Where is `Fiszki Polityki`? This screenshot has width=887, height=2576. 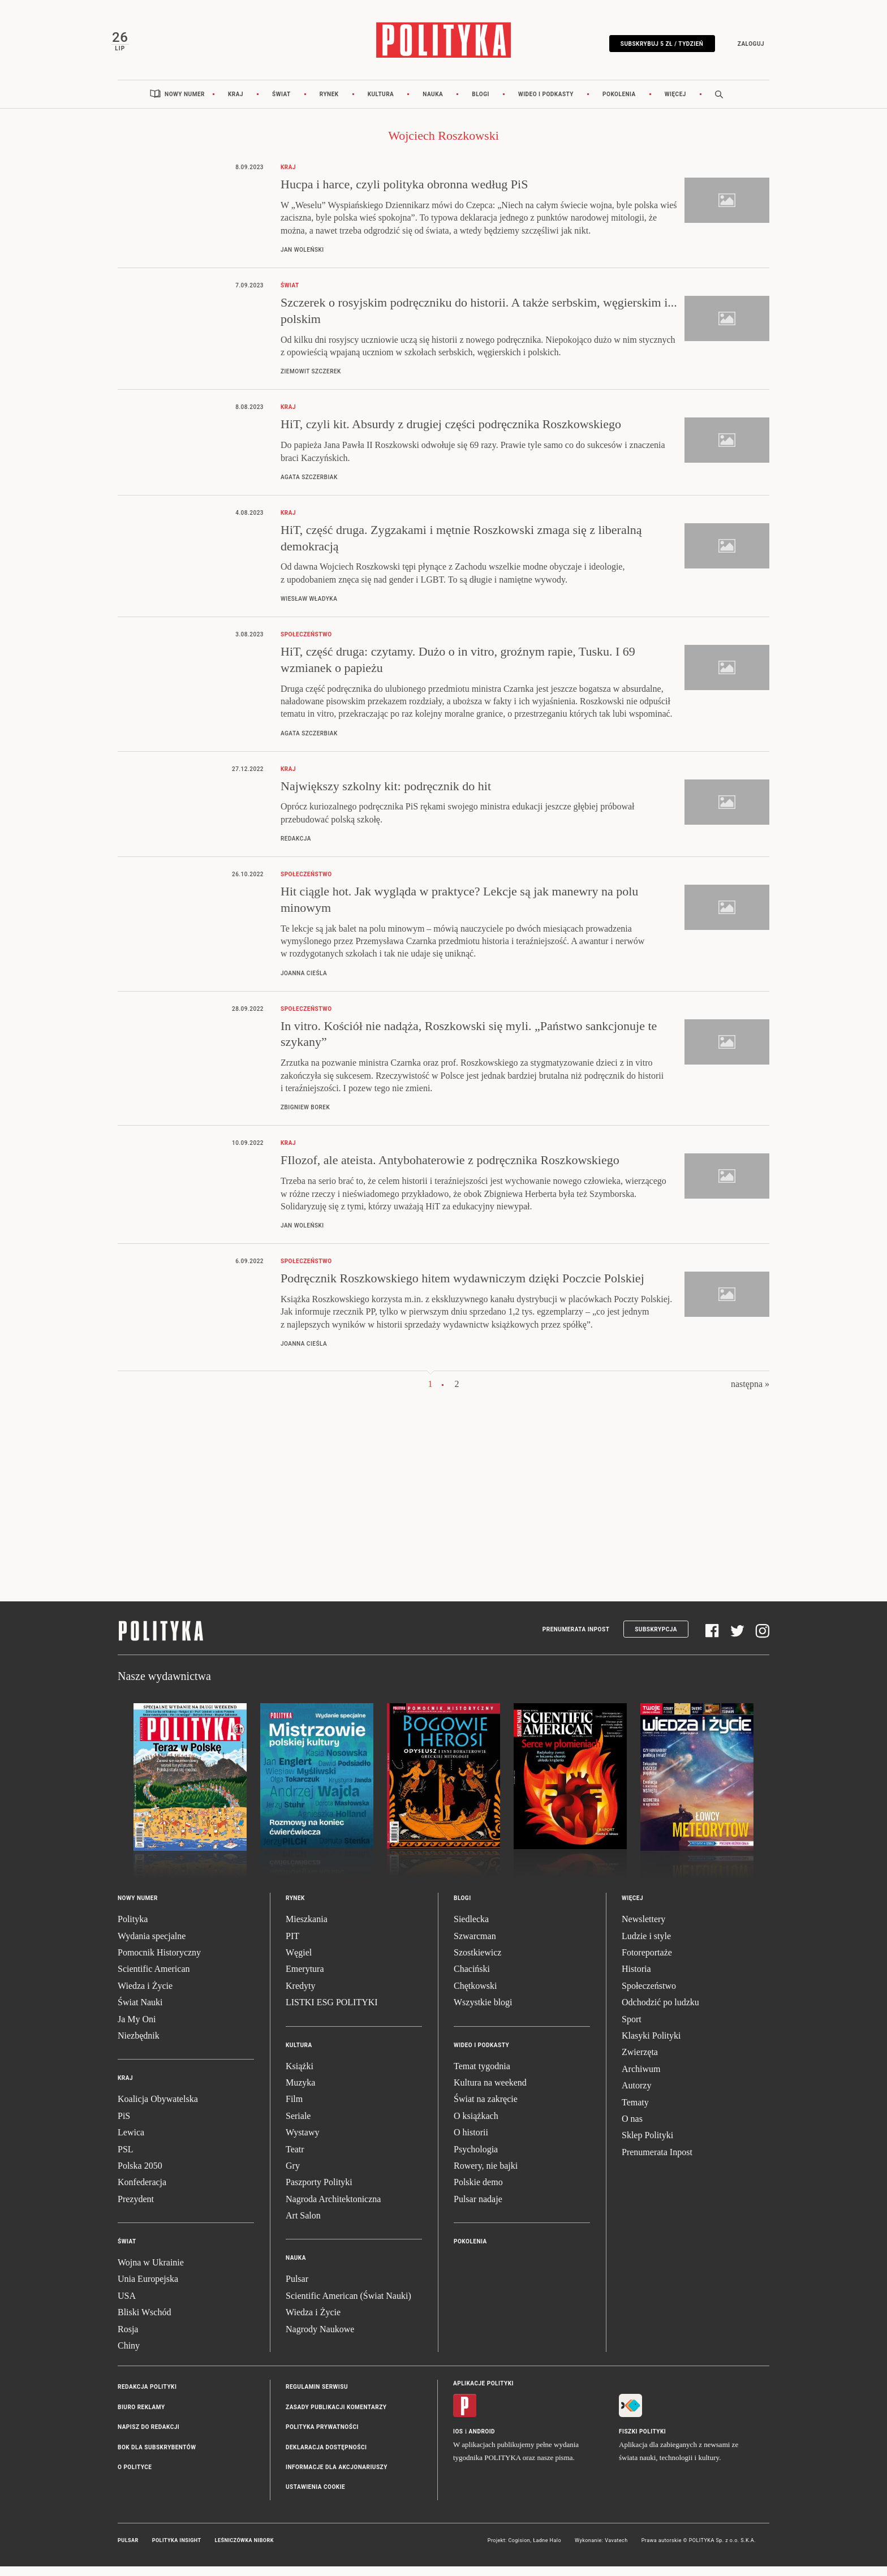
Fiszki Polityki is located at coordinates (642, 2440).